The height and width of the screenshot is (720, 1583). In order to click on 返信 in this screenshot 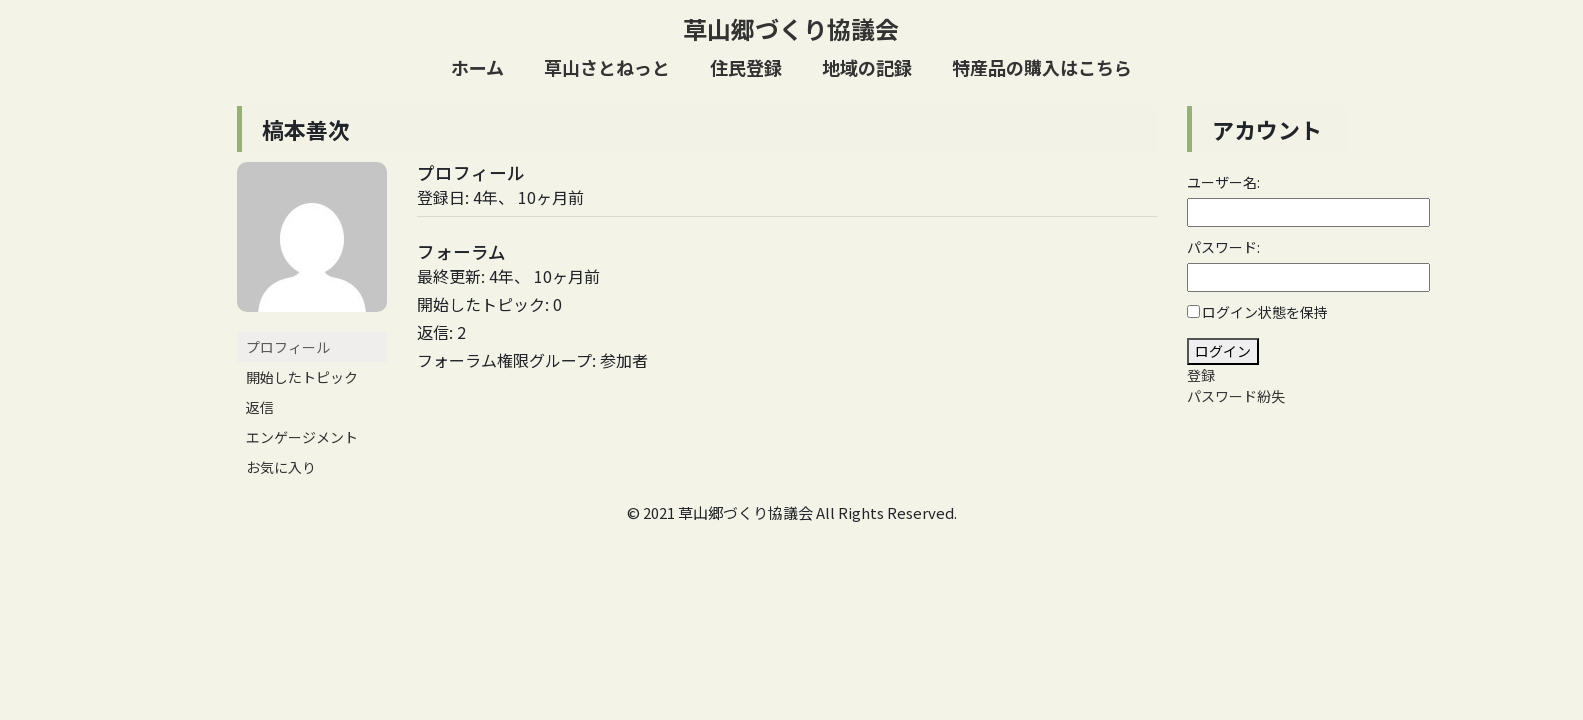, I will do `click(260, 407)`.